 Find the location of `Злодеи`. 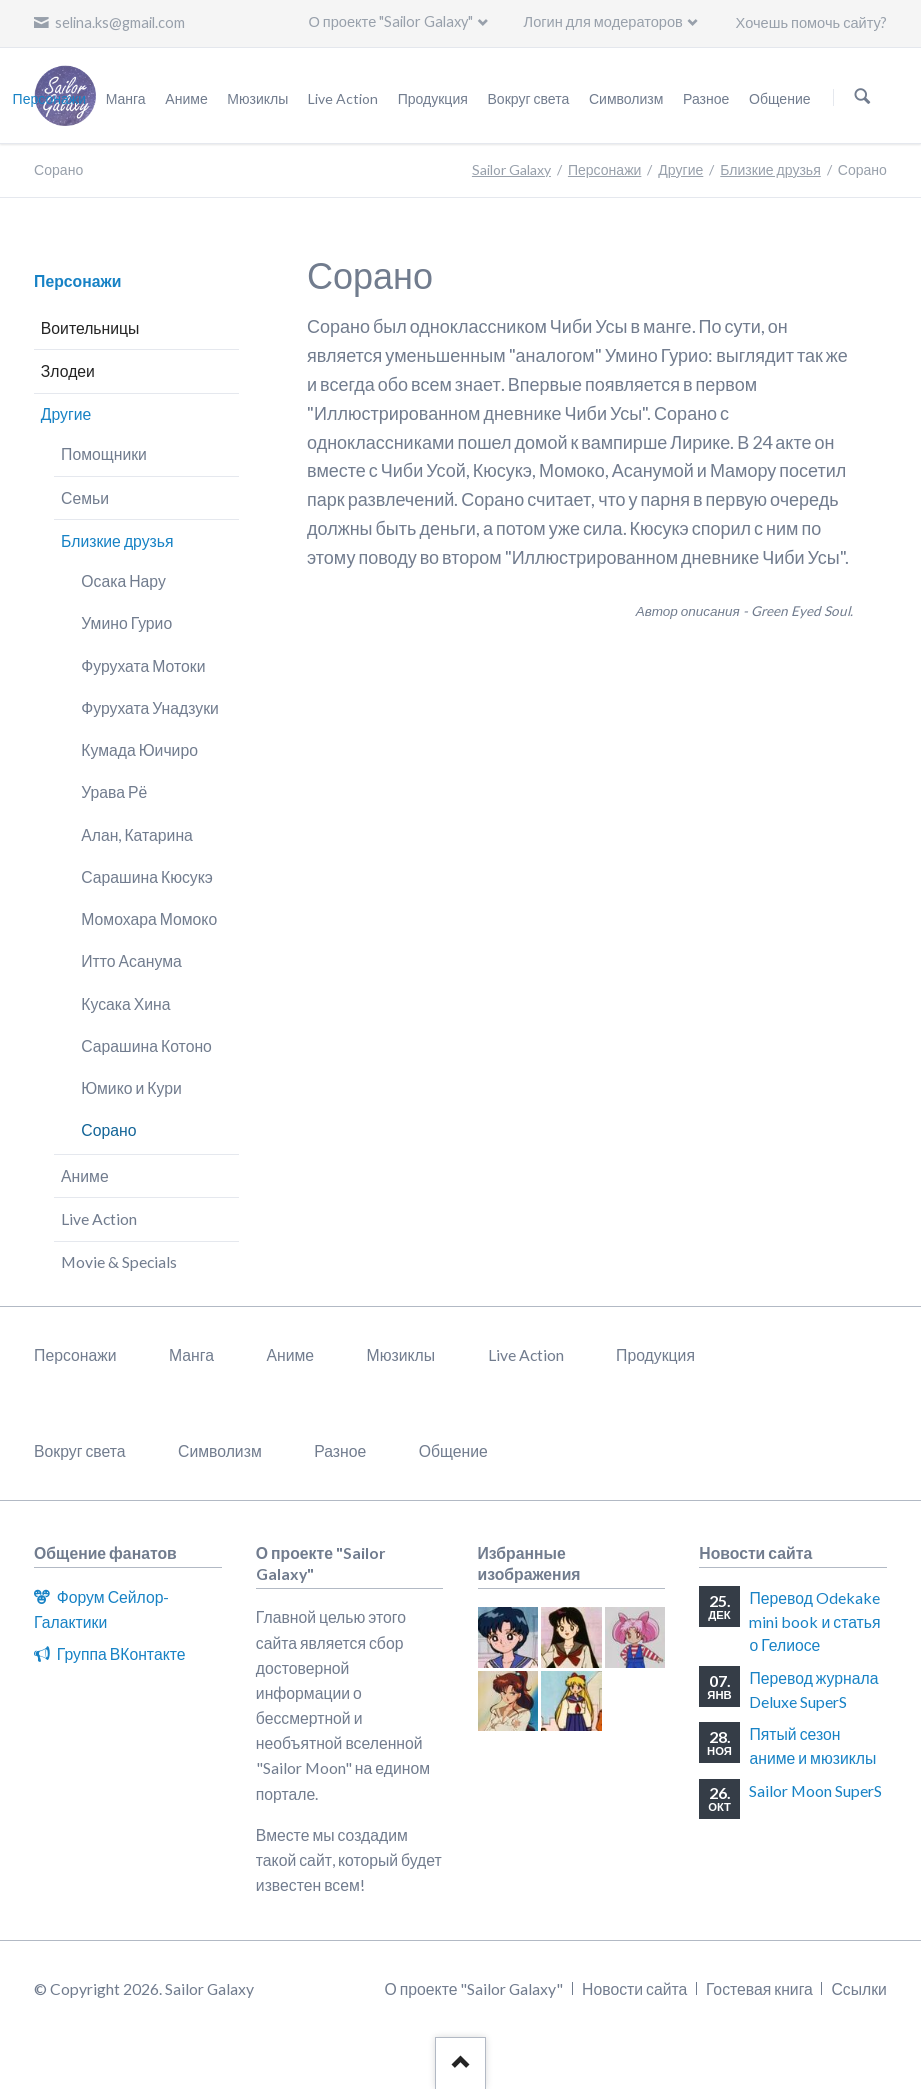

Злодеи is located at coordinates (68, 370).